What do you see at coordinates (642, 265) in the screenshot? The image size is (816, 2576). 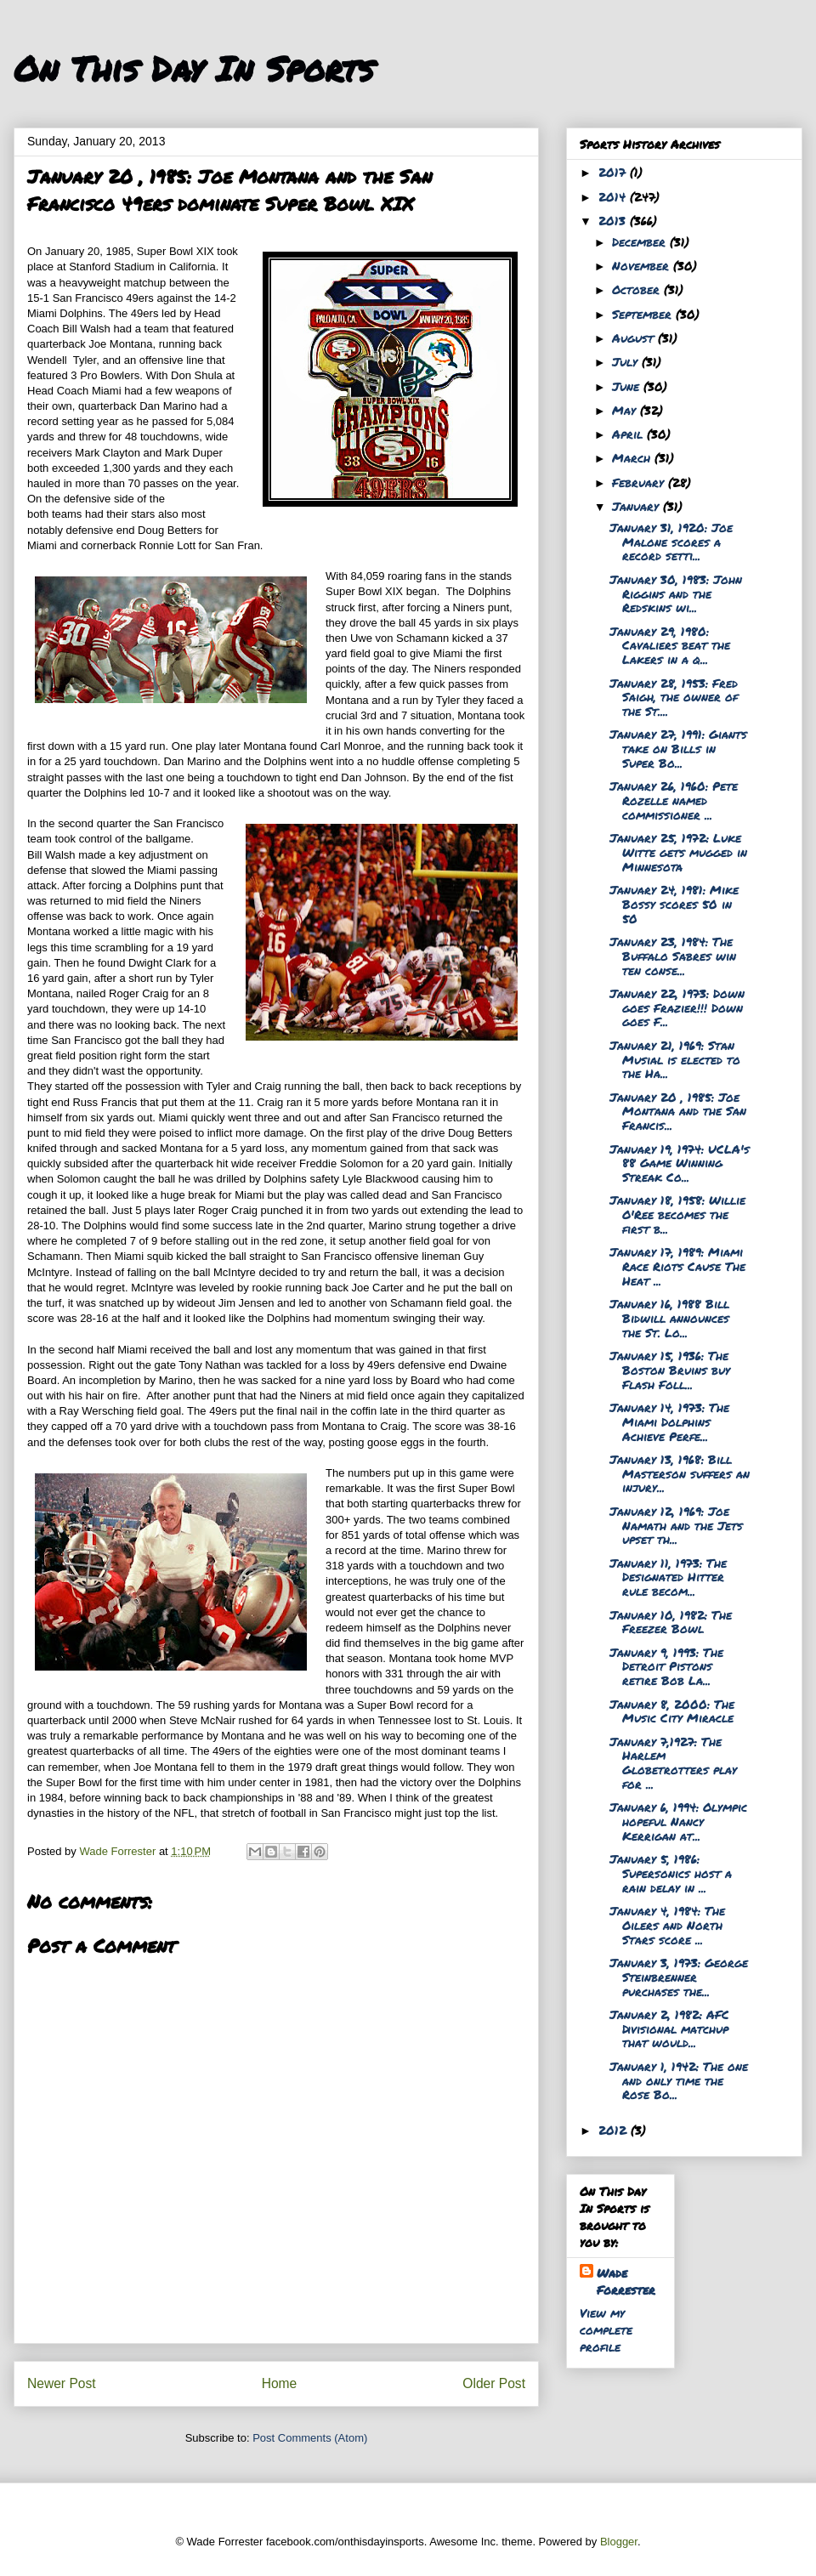 I see `November` at bounding box center [642, 265].